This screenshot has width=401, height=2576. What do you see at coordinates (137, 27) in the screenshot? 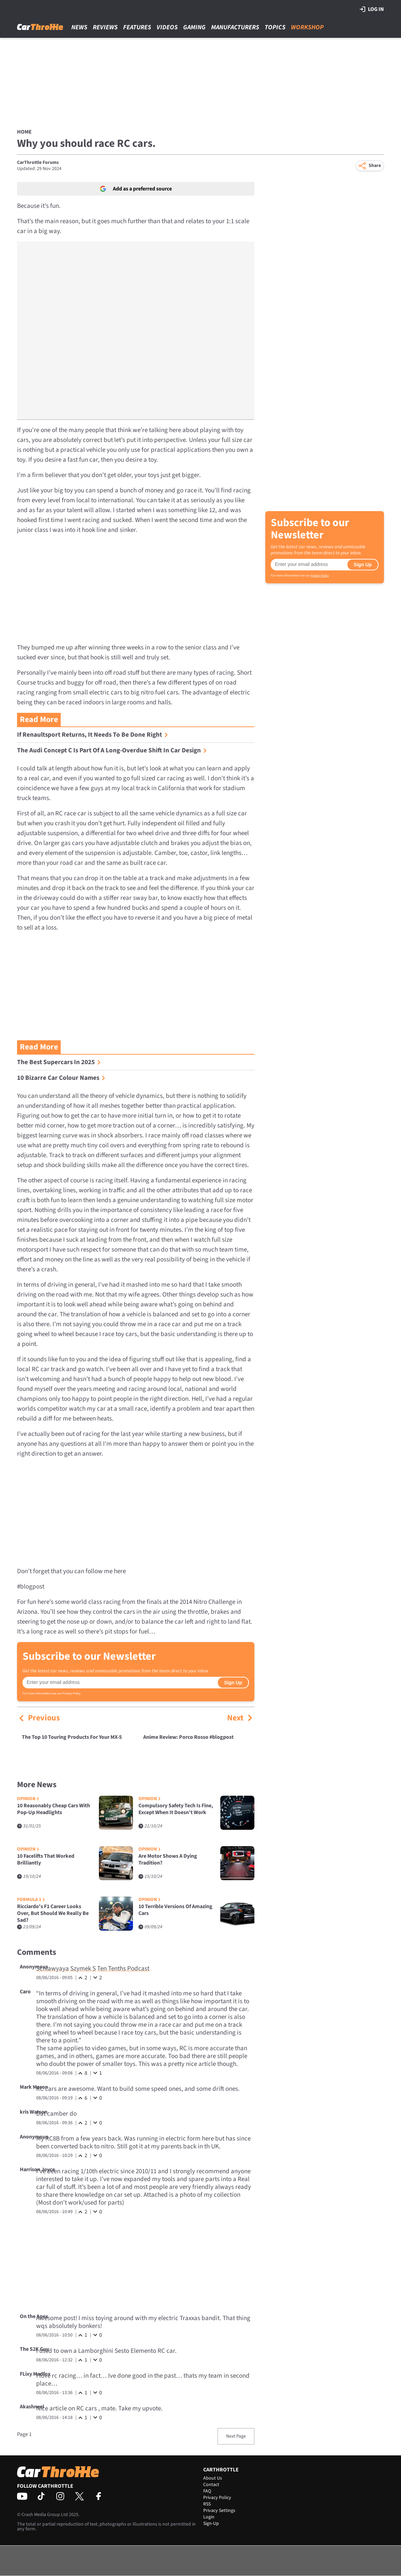
I see `Features` at bounding box center [137, 27].